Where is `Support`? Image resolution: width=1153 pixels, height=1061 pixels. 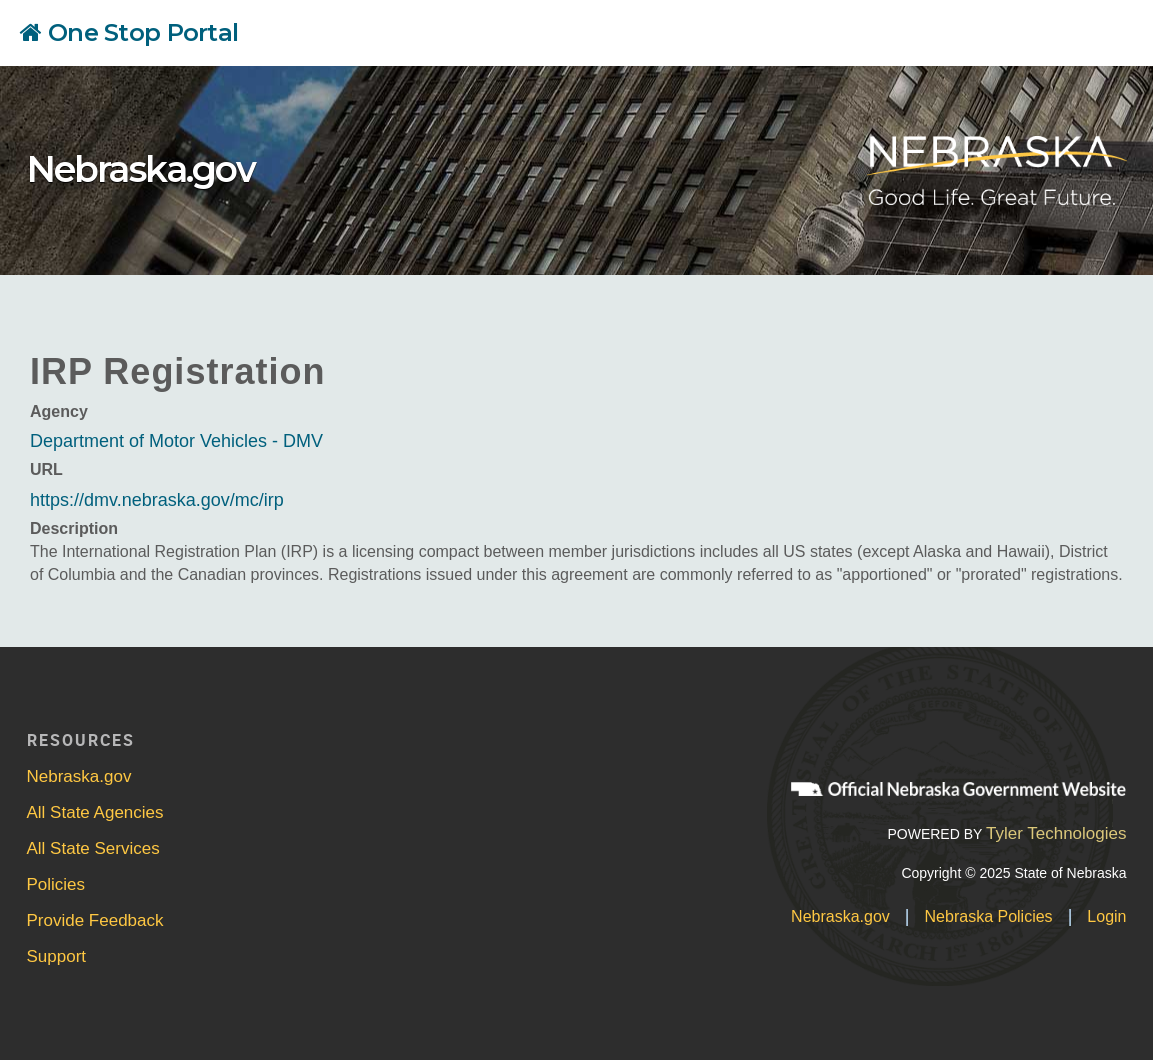
Support is located at coordinates (57, 956).